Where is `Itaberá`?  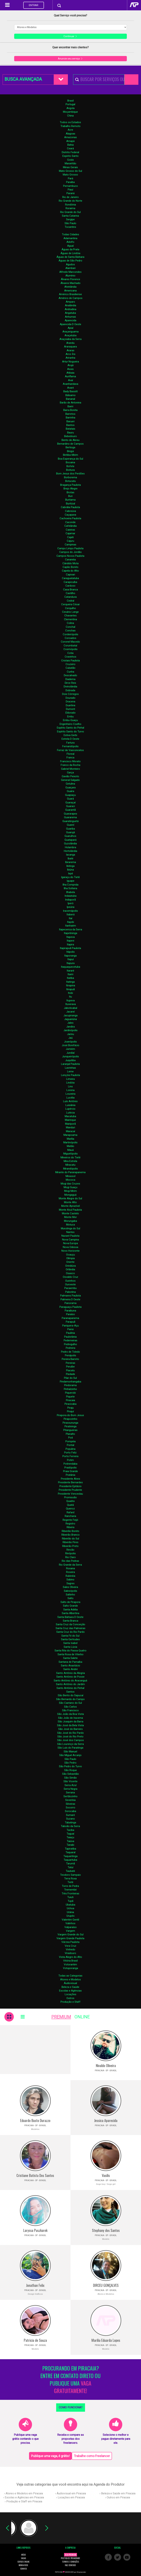 Itaberá is located at coordinates (70, 914).